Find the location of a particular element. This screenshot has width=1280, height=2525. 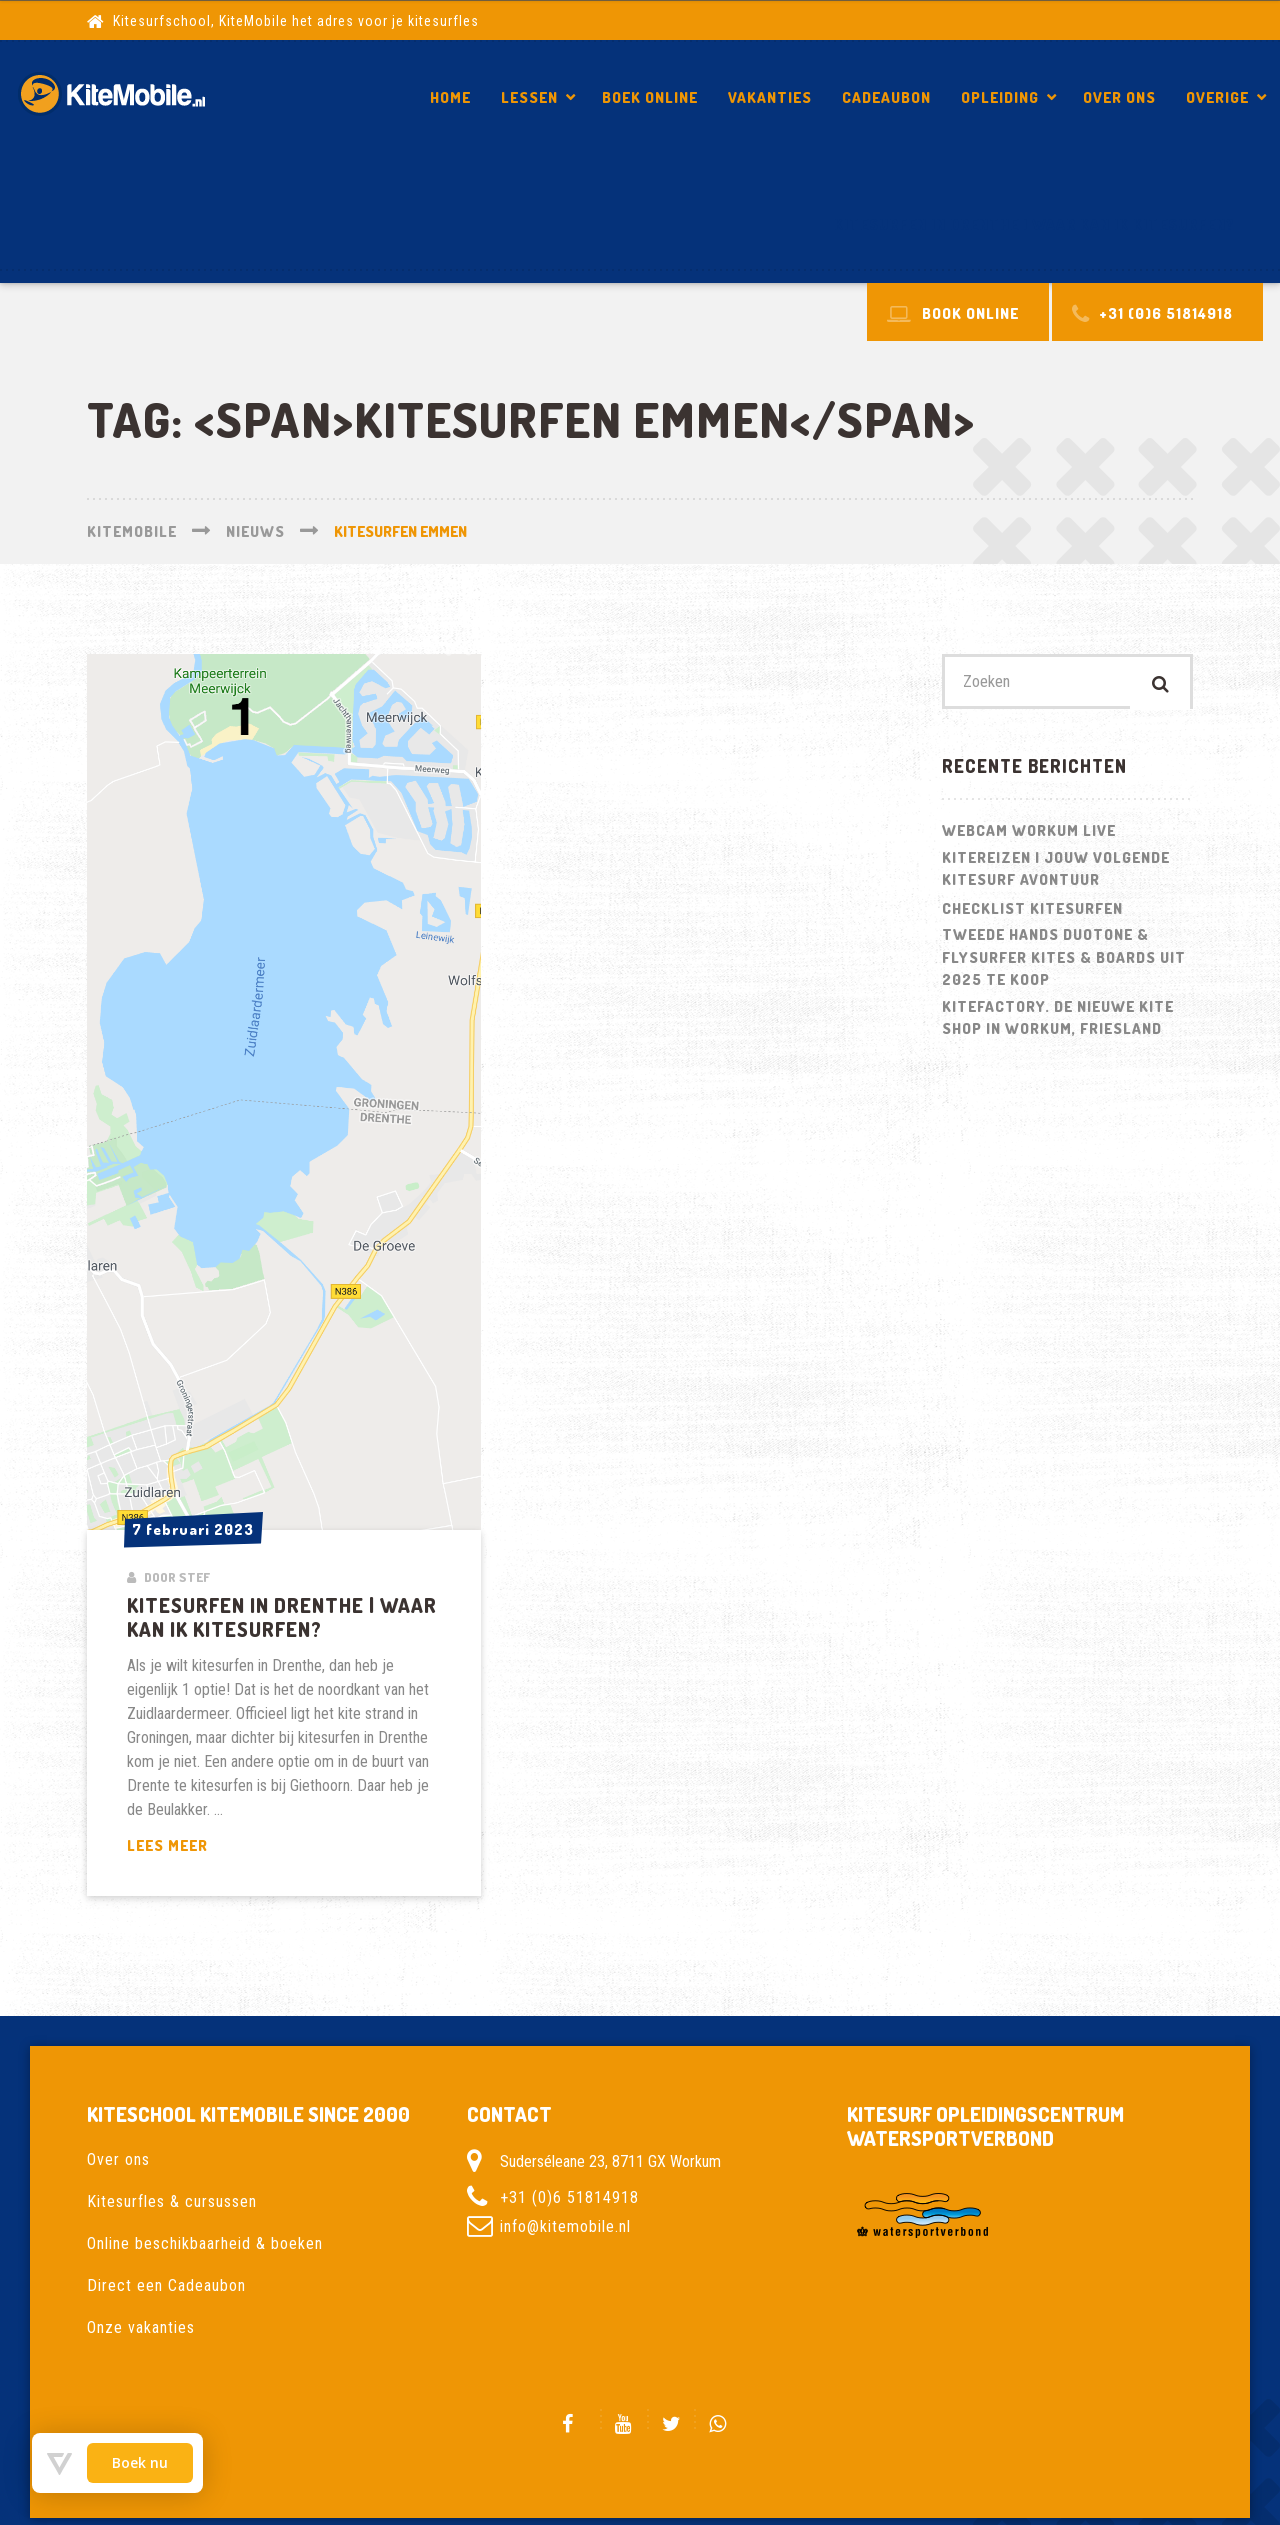

Kitereizen | Jouw volgende kitesurf avontuur is located at coordinates (1056, 874).